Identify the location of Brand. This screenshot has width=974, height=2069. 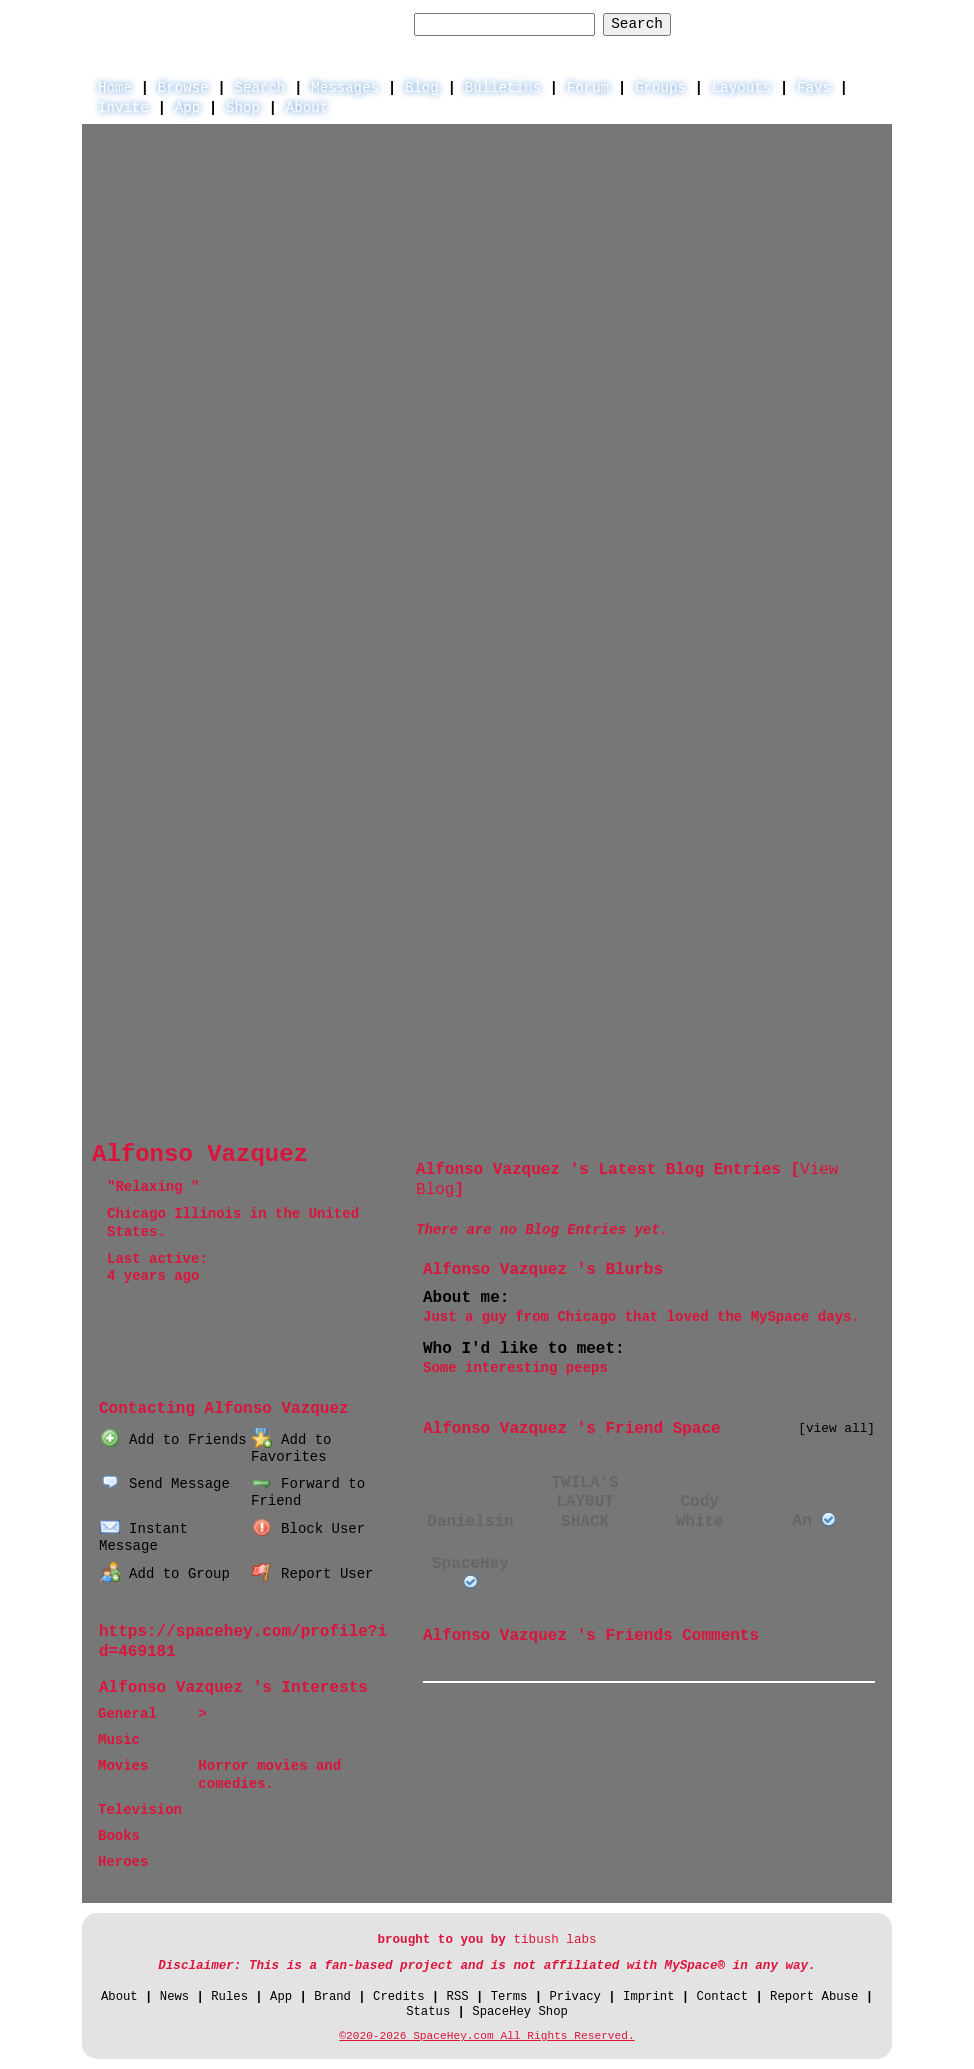
(332, 1997).